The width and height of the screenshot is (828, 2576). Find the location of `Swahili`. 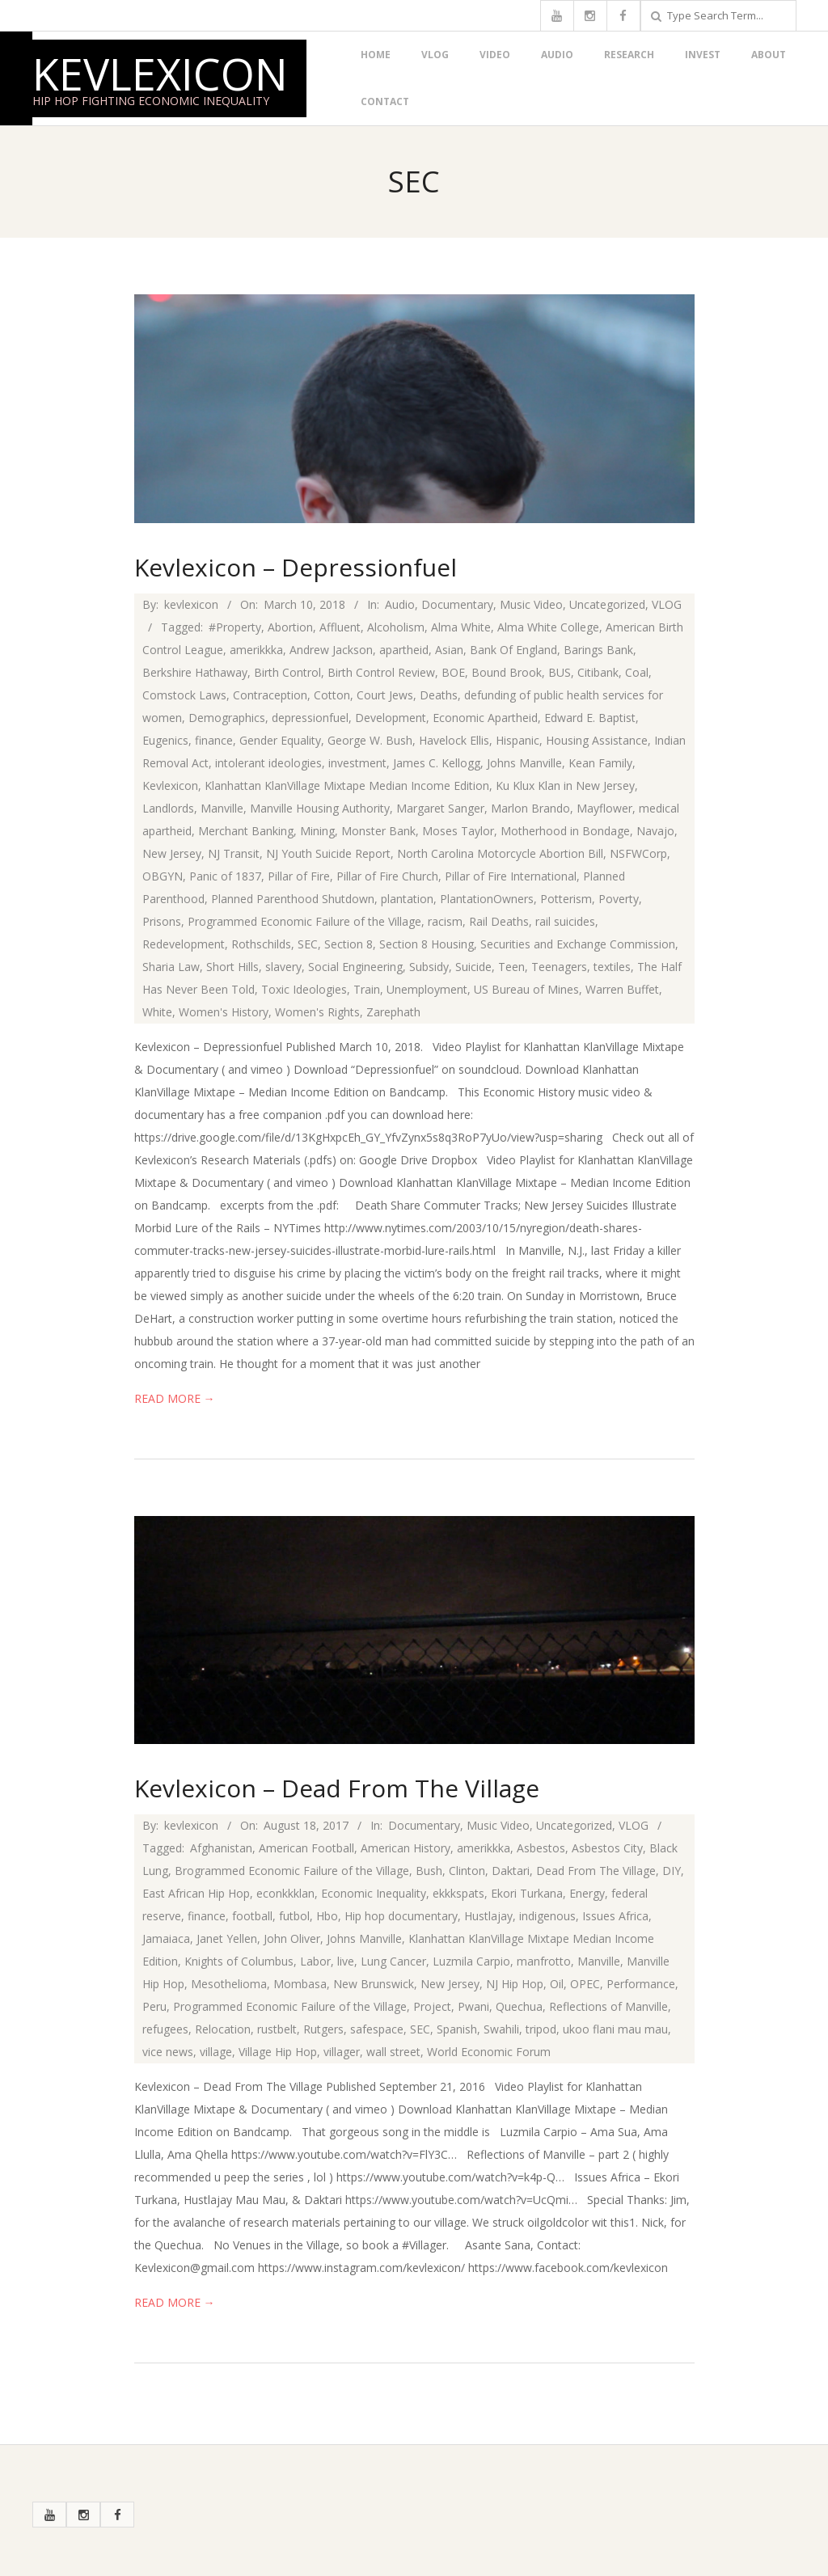

Swahili is located at coordinates (501, 2029).